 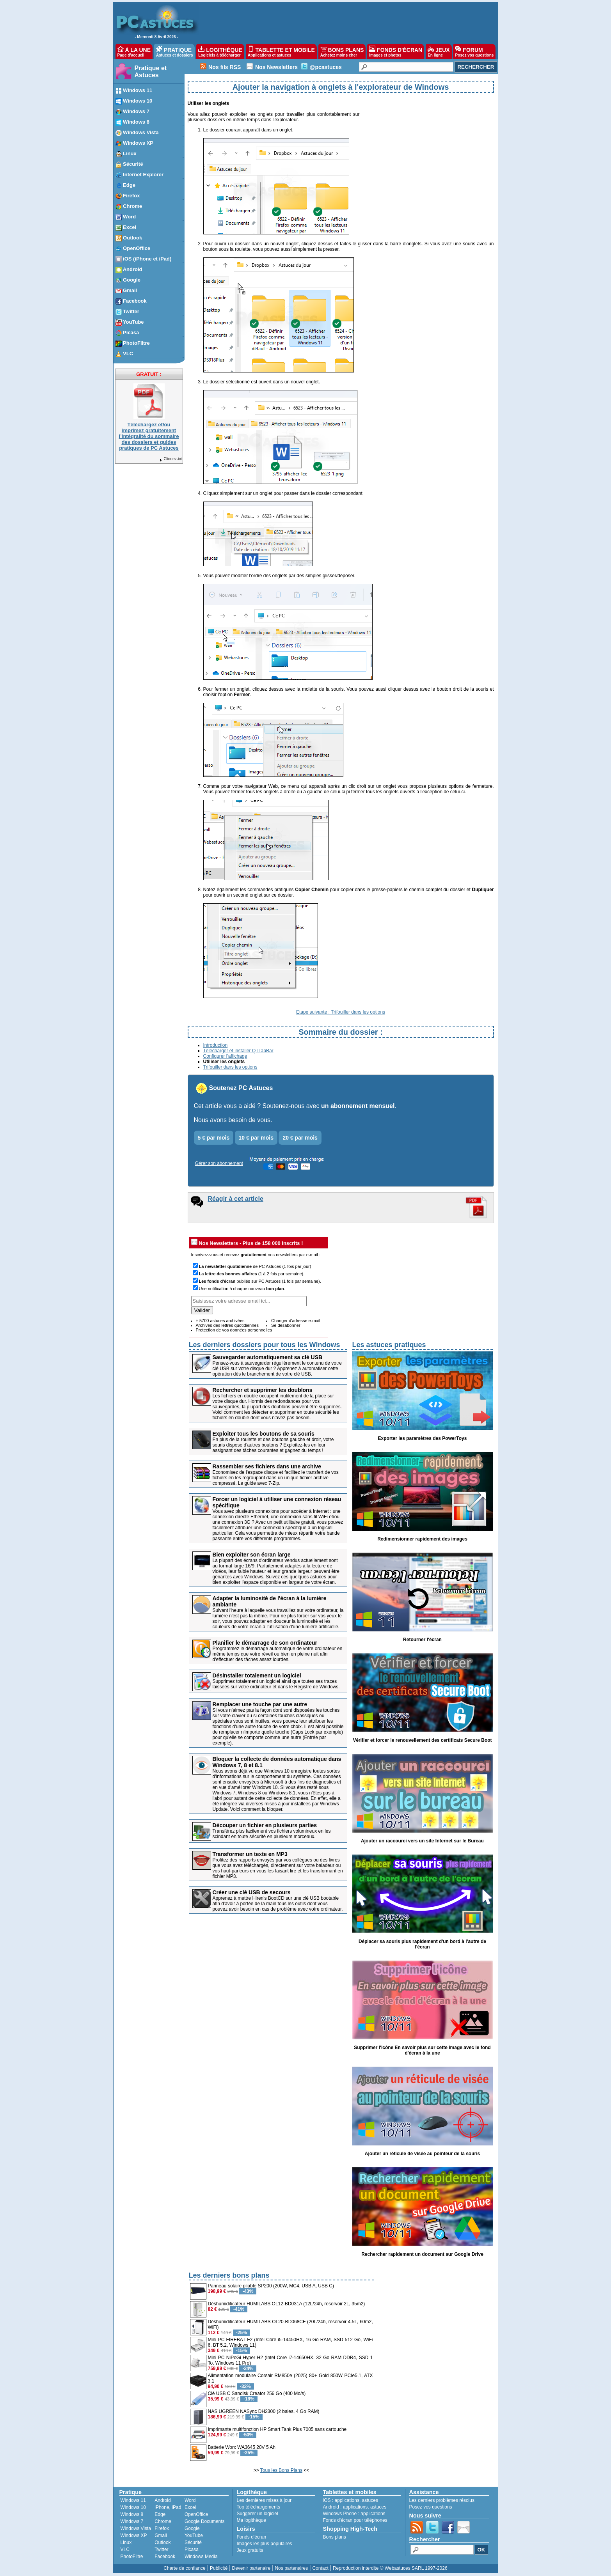 I want to click on Edge, so click(x=160, y=2514).